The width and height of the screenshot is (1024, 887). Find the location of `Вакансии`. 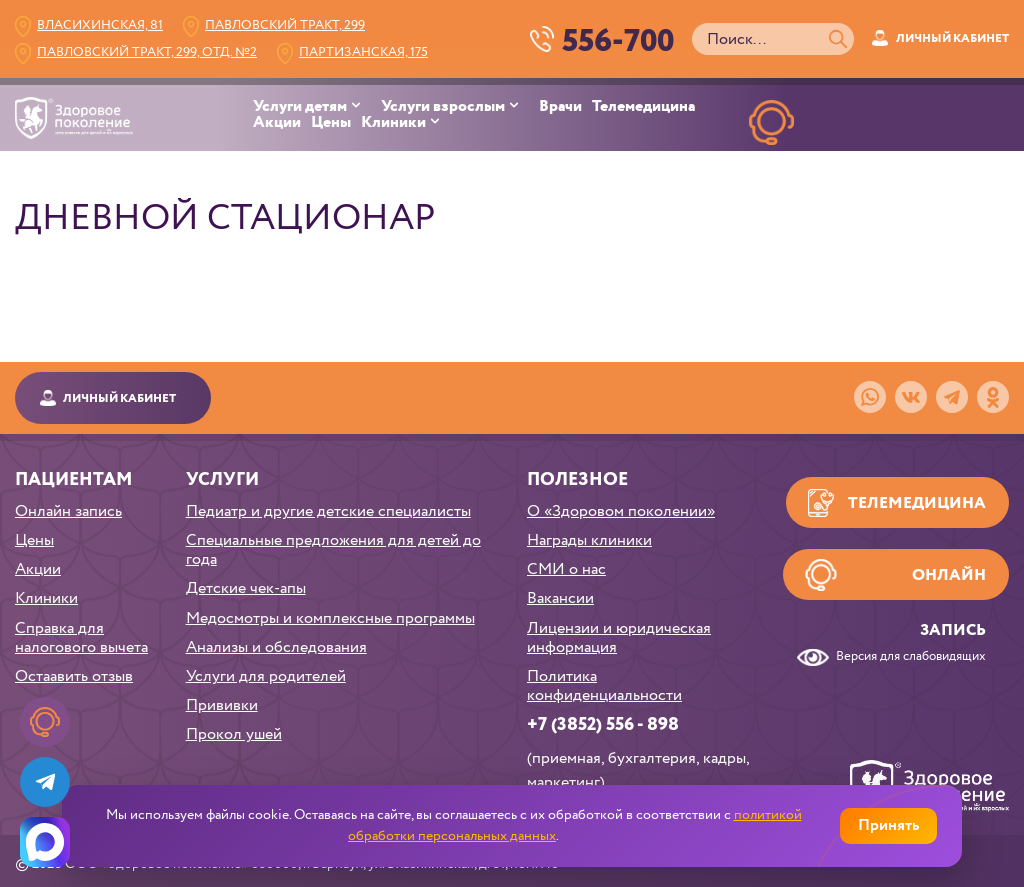

Вакансии is located at coordinates (560, 598).